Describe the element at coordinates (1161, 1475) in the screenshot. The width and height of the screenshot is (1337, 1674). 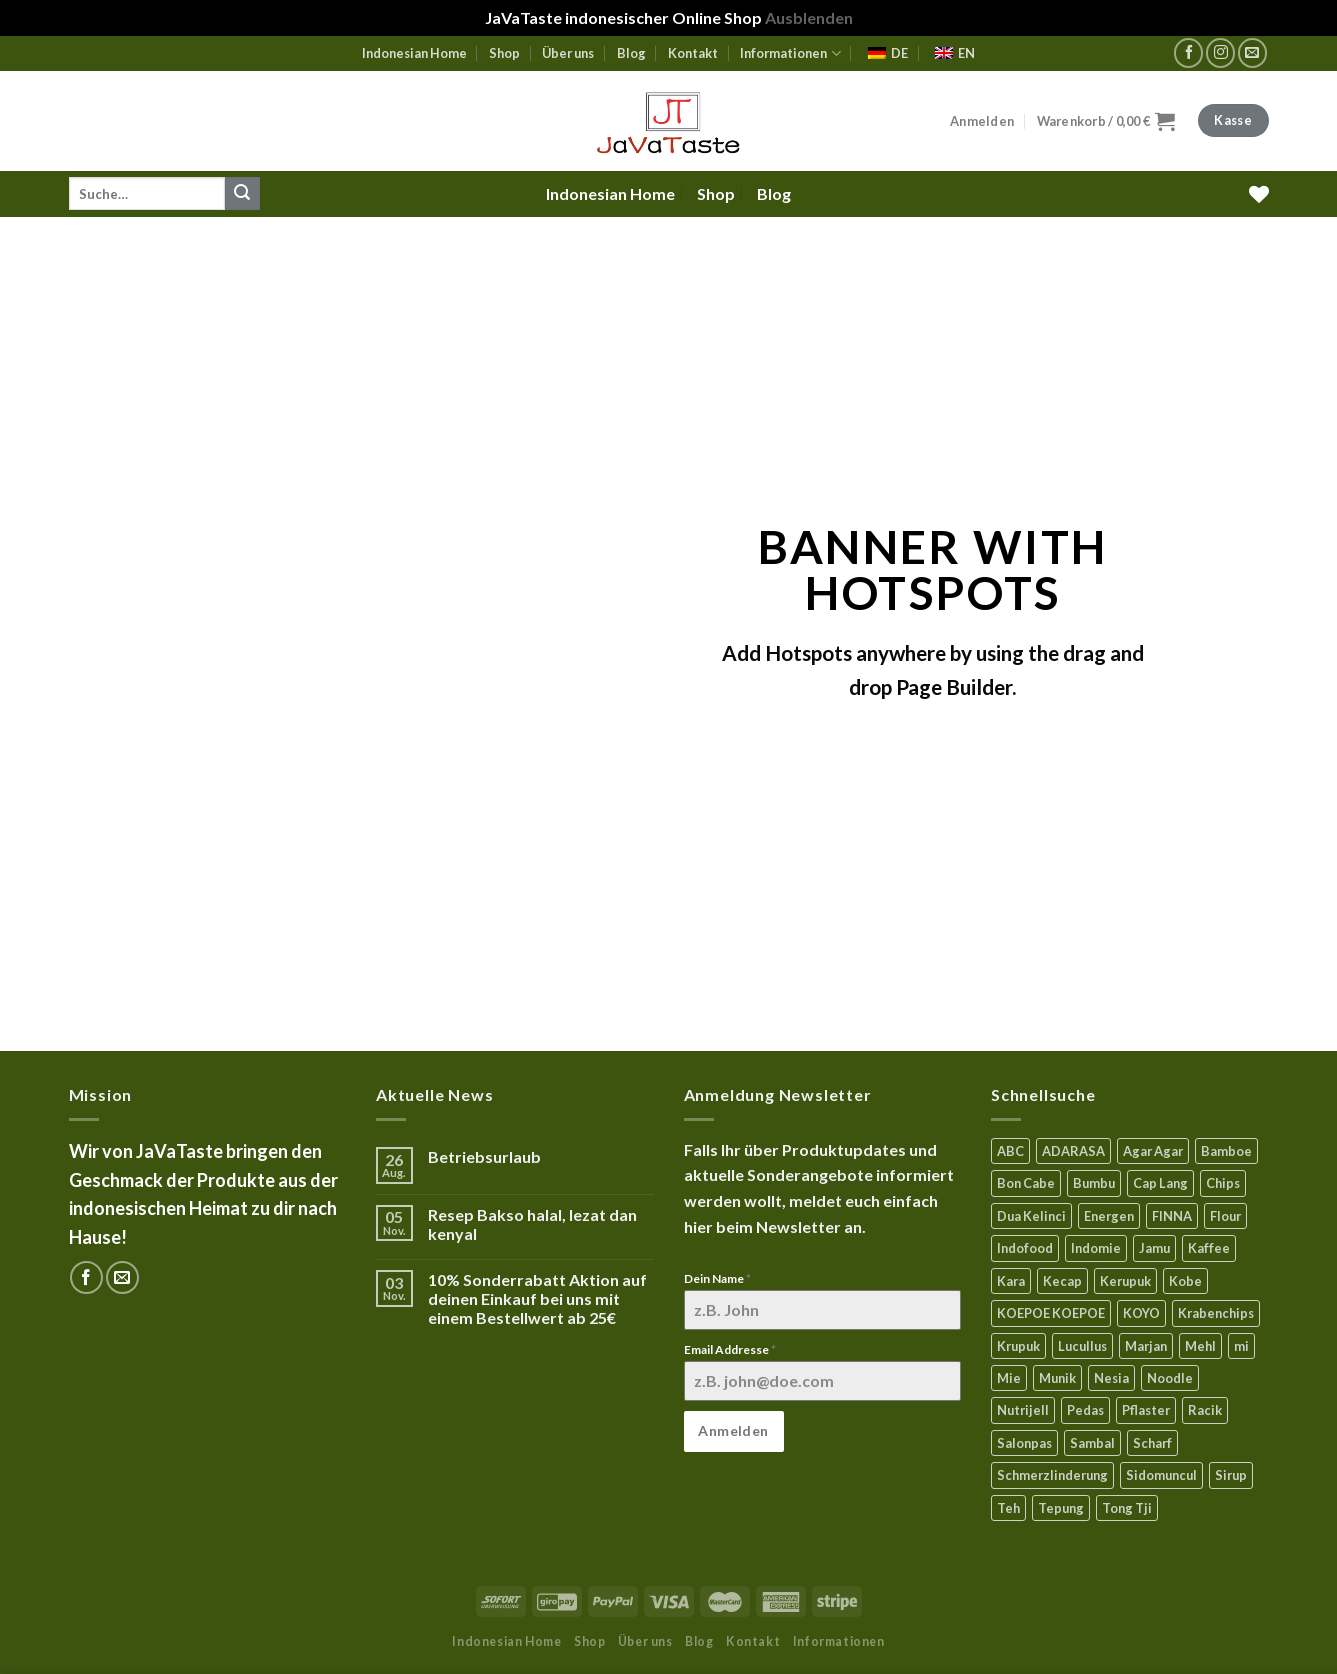
I see `Sidomuncul [Sidomuncul (4 Produkte)]` at that location.